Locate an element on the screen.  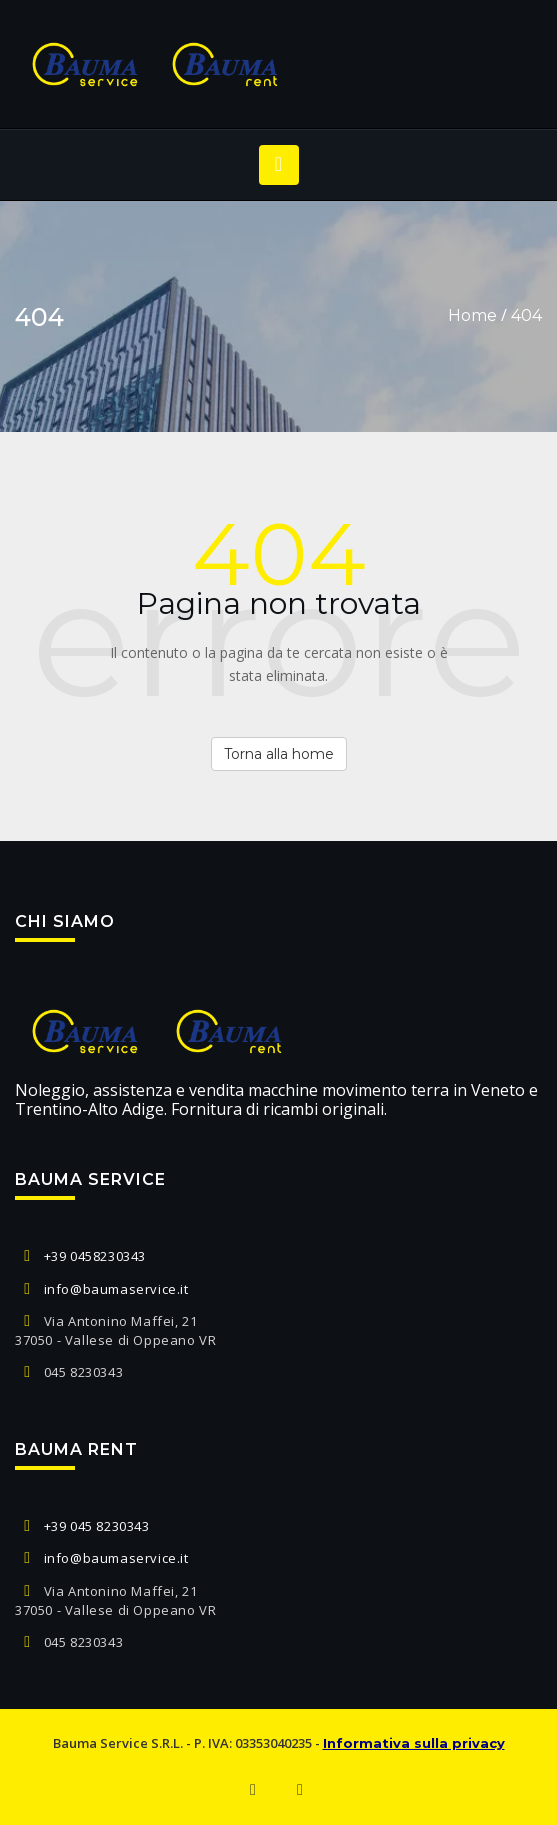
+39 0458230343 is located at coordinates (95, 1256).